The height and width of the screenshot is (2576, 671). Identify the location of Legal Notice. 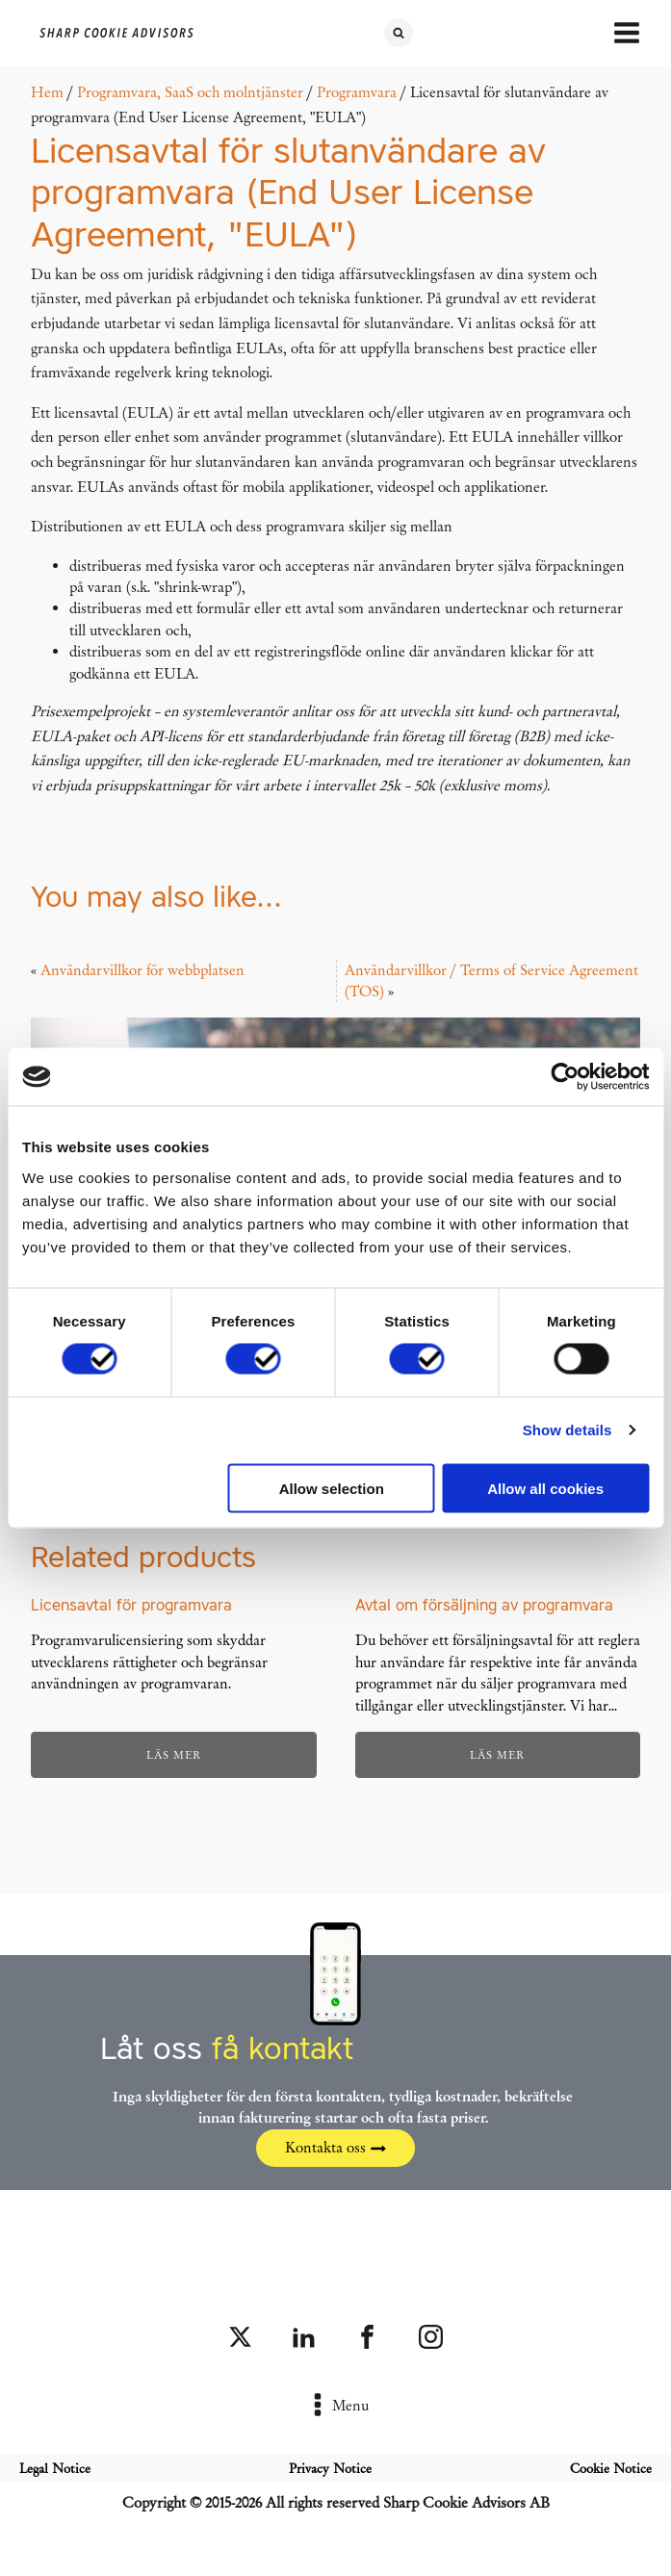
(54, 2468).